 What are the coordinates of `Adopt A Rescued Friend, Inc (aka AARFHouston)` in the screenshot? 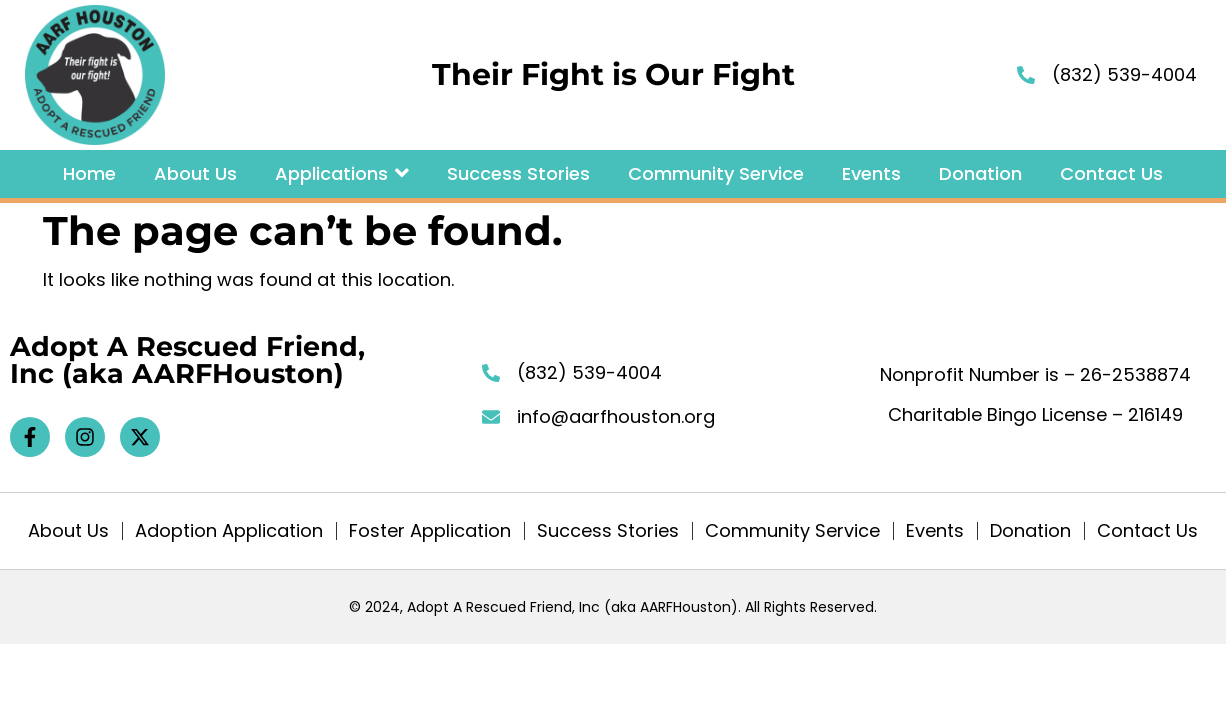 It's located at (187, 360).